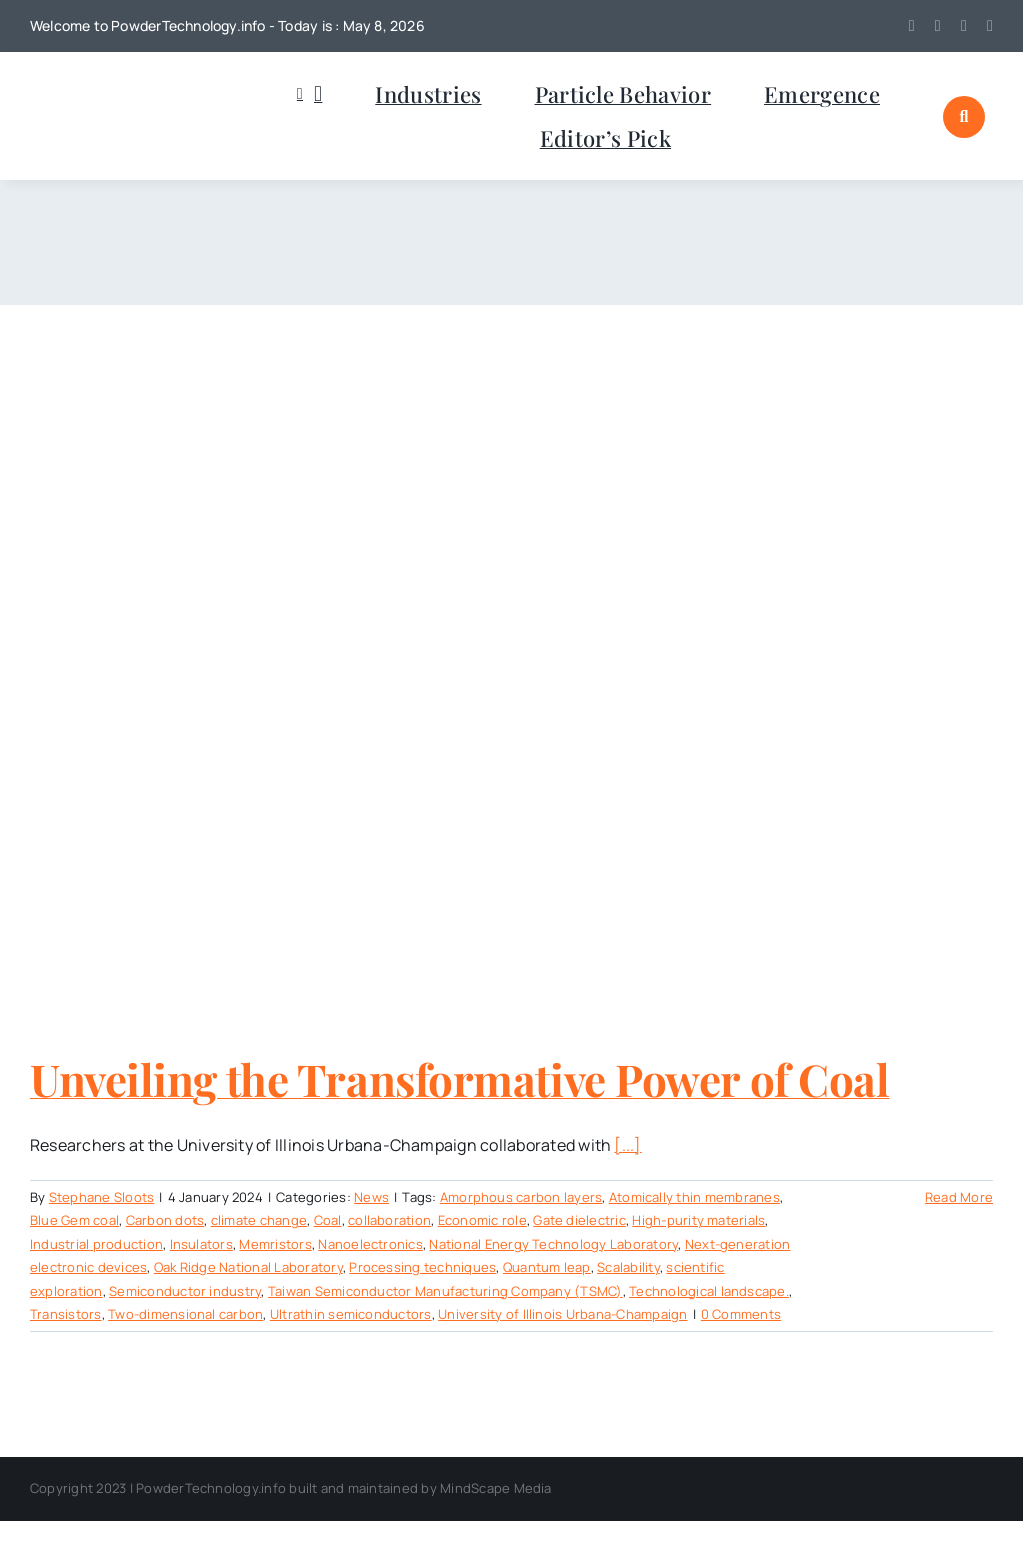 The height and width of the screenshot is (1546, 1023). Describe the element at coordinates (521, 1197) in the screenshot. I see `Amorphous carbon layers` at that location.